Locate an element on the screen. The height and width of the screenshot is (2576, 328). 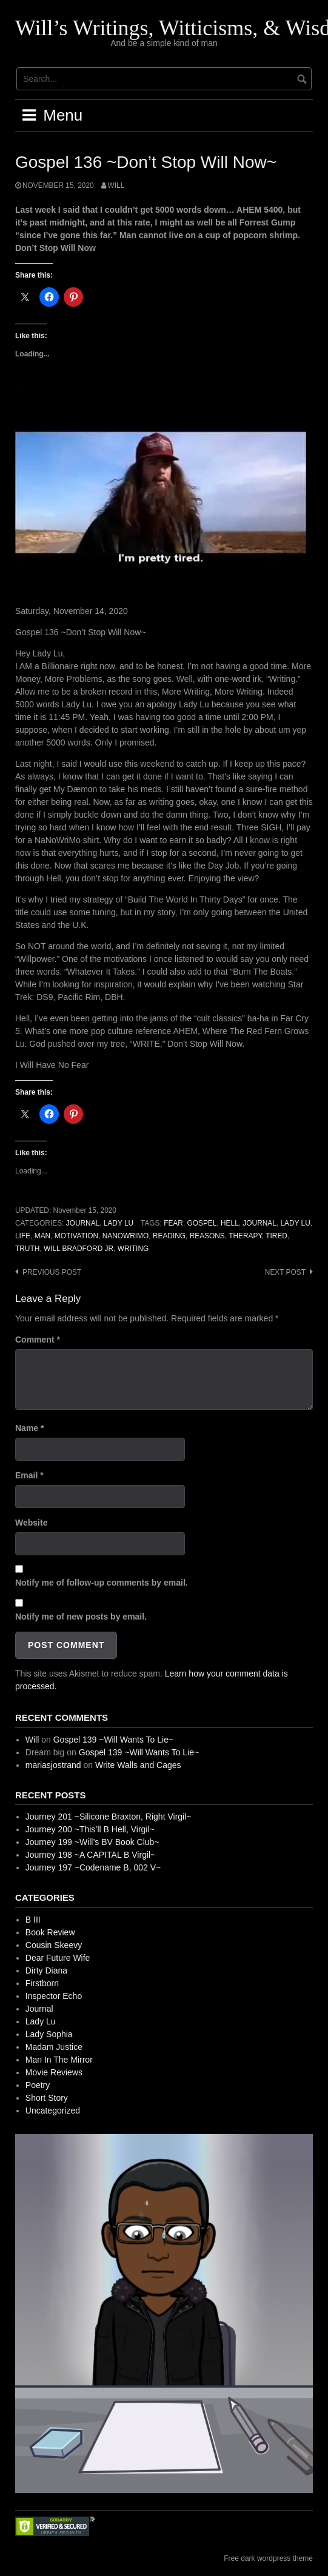
Therapy is located at coordinates (245, 1236).